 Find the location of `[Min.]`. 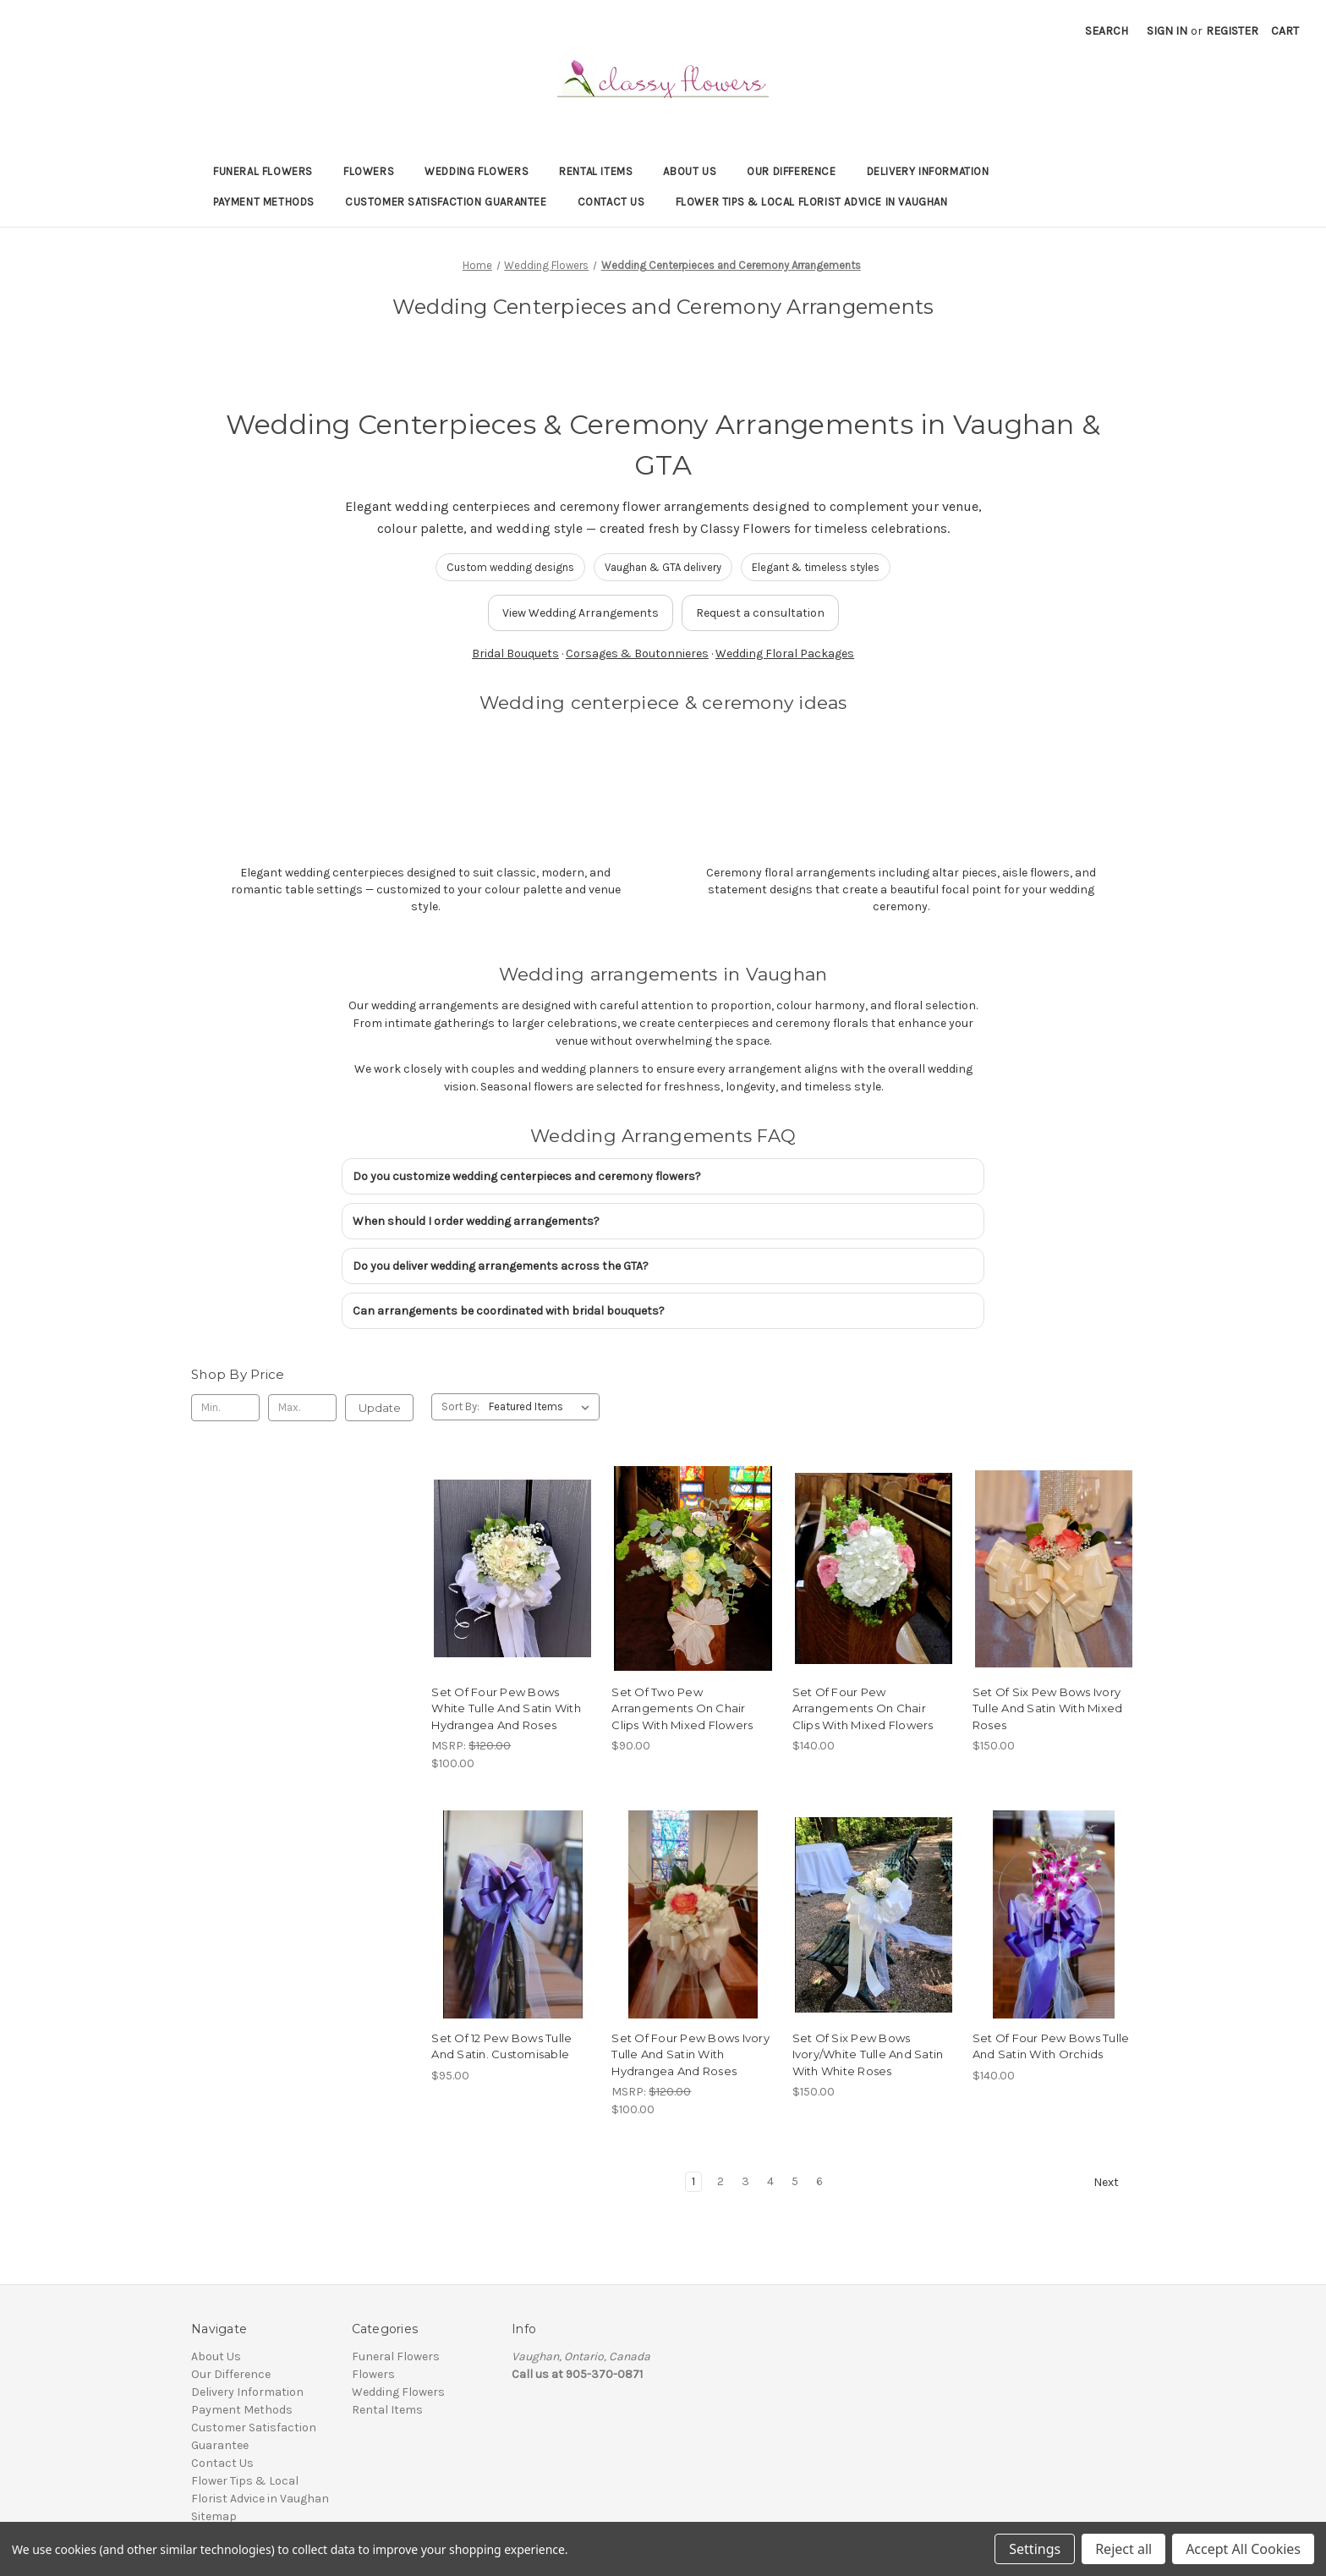

[Min.] is located at coordinates (225, 1407).